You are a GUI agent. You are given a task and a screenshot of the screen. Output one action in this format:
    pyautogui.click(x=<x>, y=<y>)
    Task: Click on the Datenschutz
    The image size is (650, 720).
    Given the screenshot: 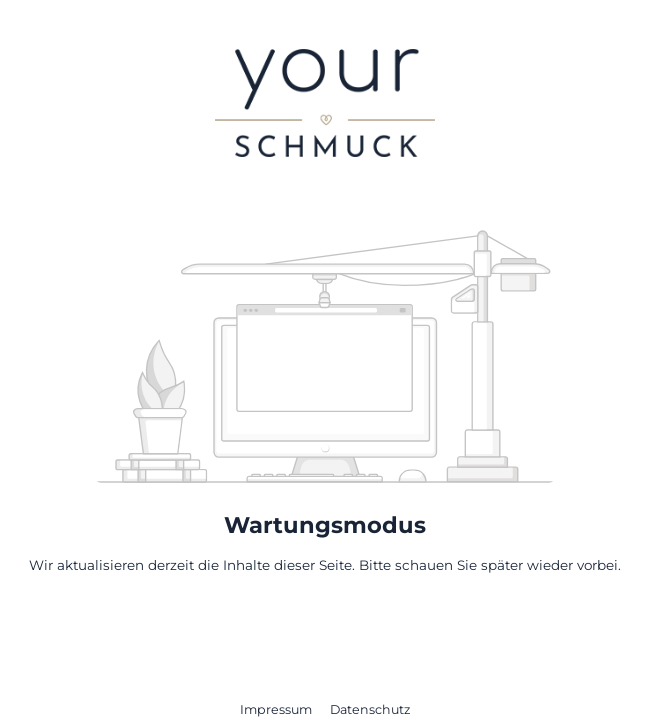 What is the action you would take?
    pyautogui.click(x=370, y=709)
    